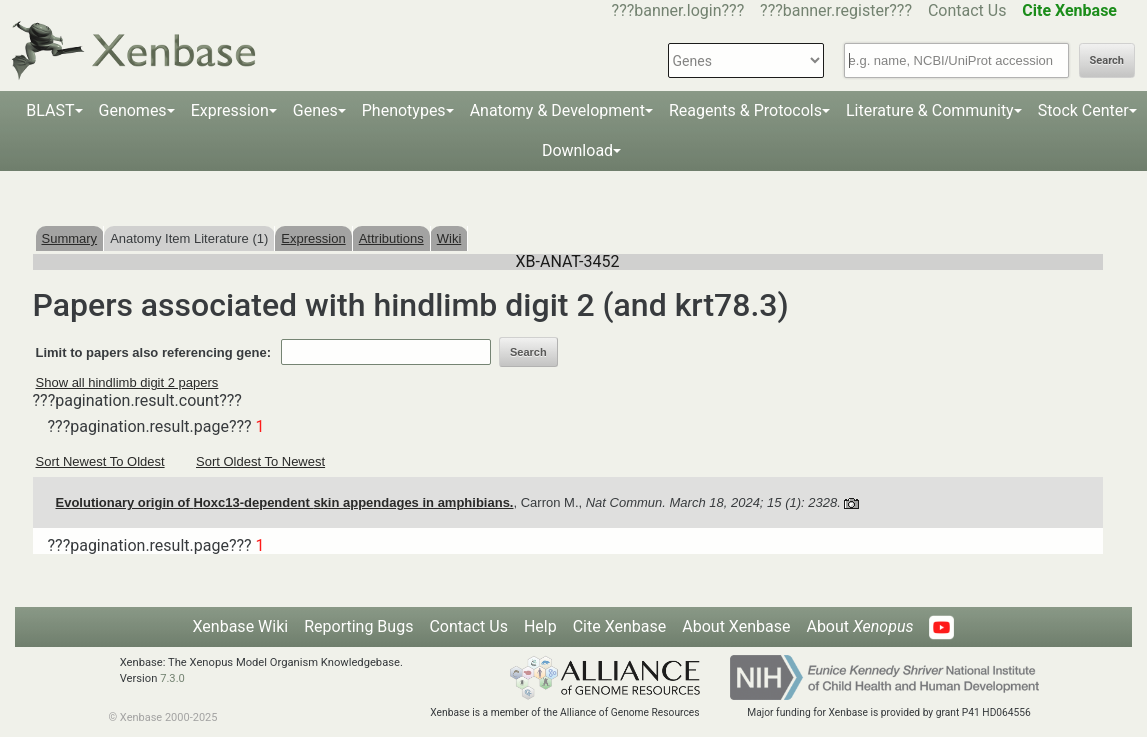 This screenshot has width=1147, height=737. I want to click on Search, so click(1107, 60).